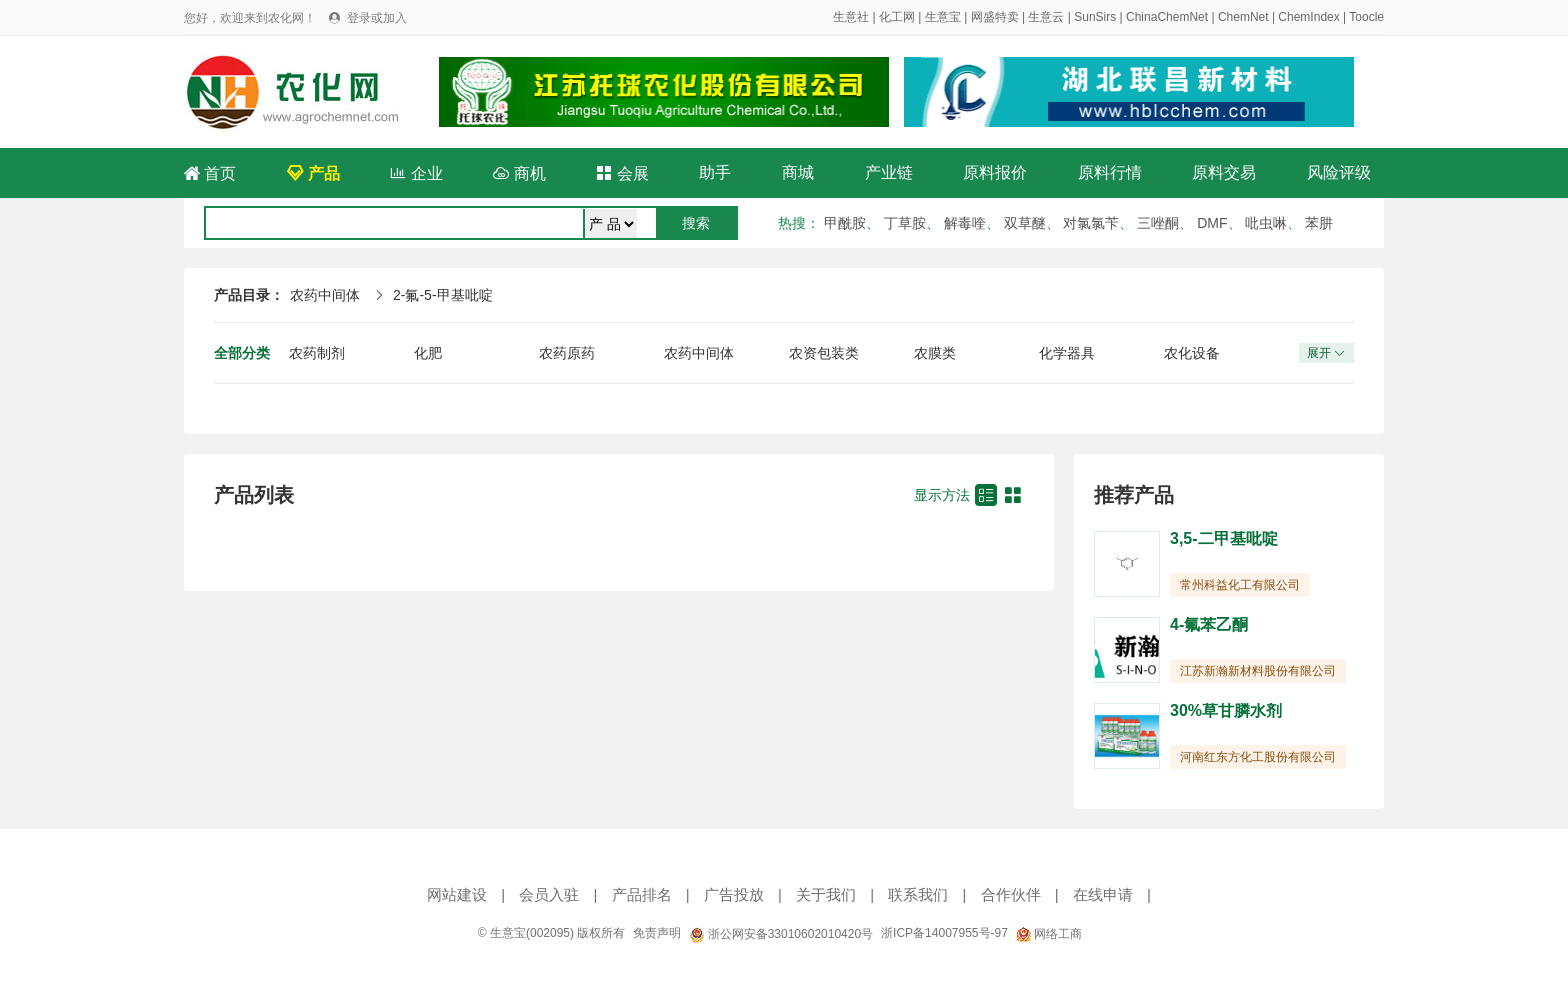 Image resolution: width=1568 pixels, height=1006 pixels. What do you see at coordinates (1091, 223) in the screenshot?
I see `对氯氯苄` at bounding box center [1091, 223].